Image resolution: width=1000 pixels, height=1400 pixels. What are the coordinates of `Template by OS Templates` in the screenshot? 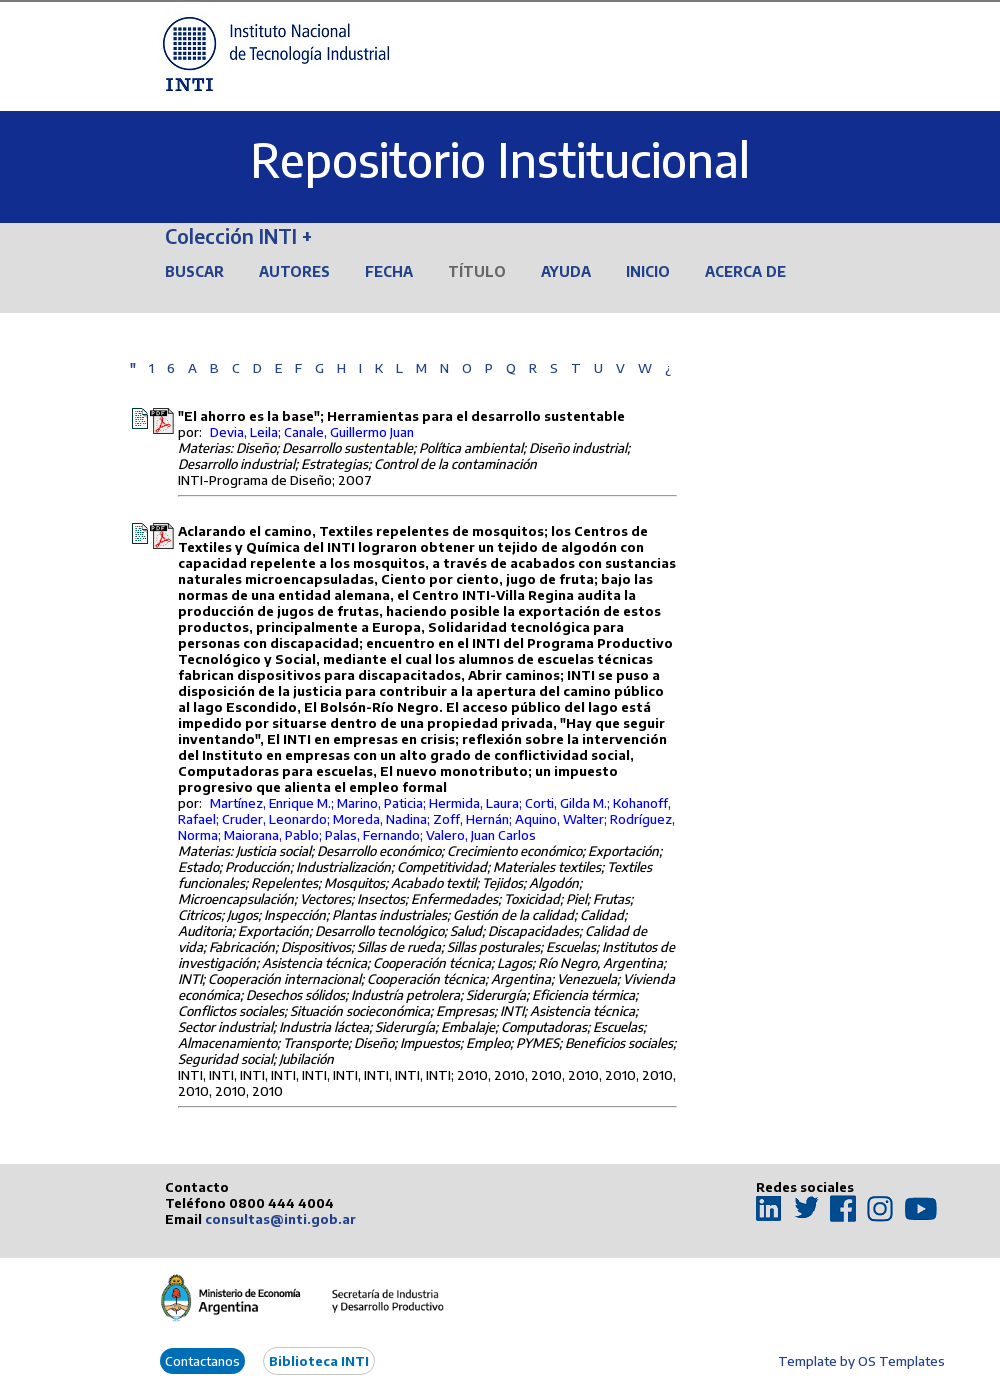 It's located at (861, 1361).